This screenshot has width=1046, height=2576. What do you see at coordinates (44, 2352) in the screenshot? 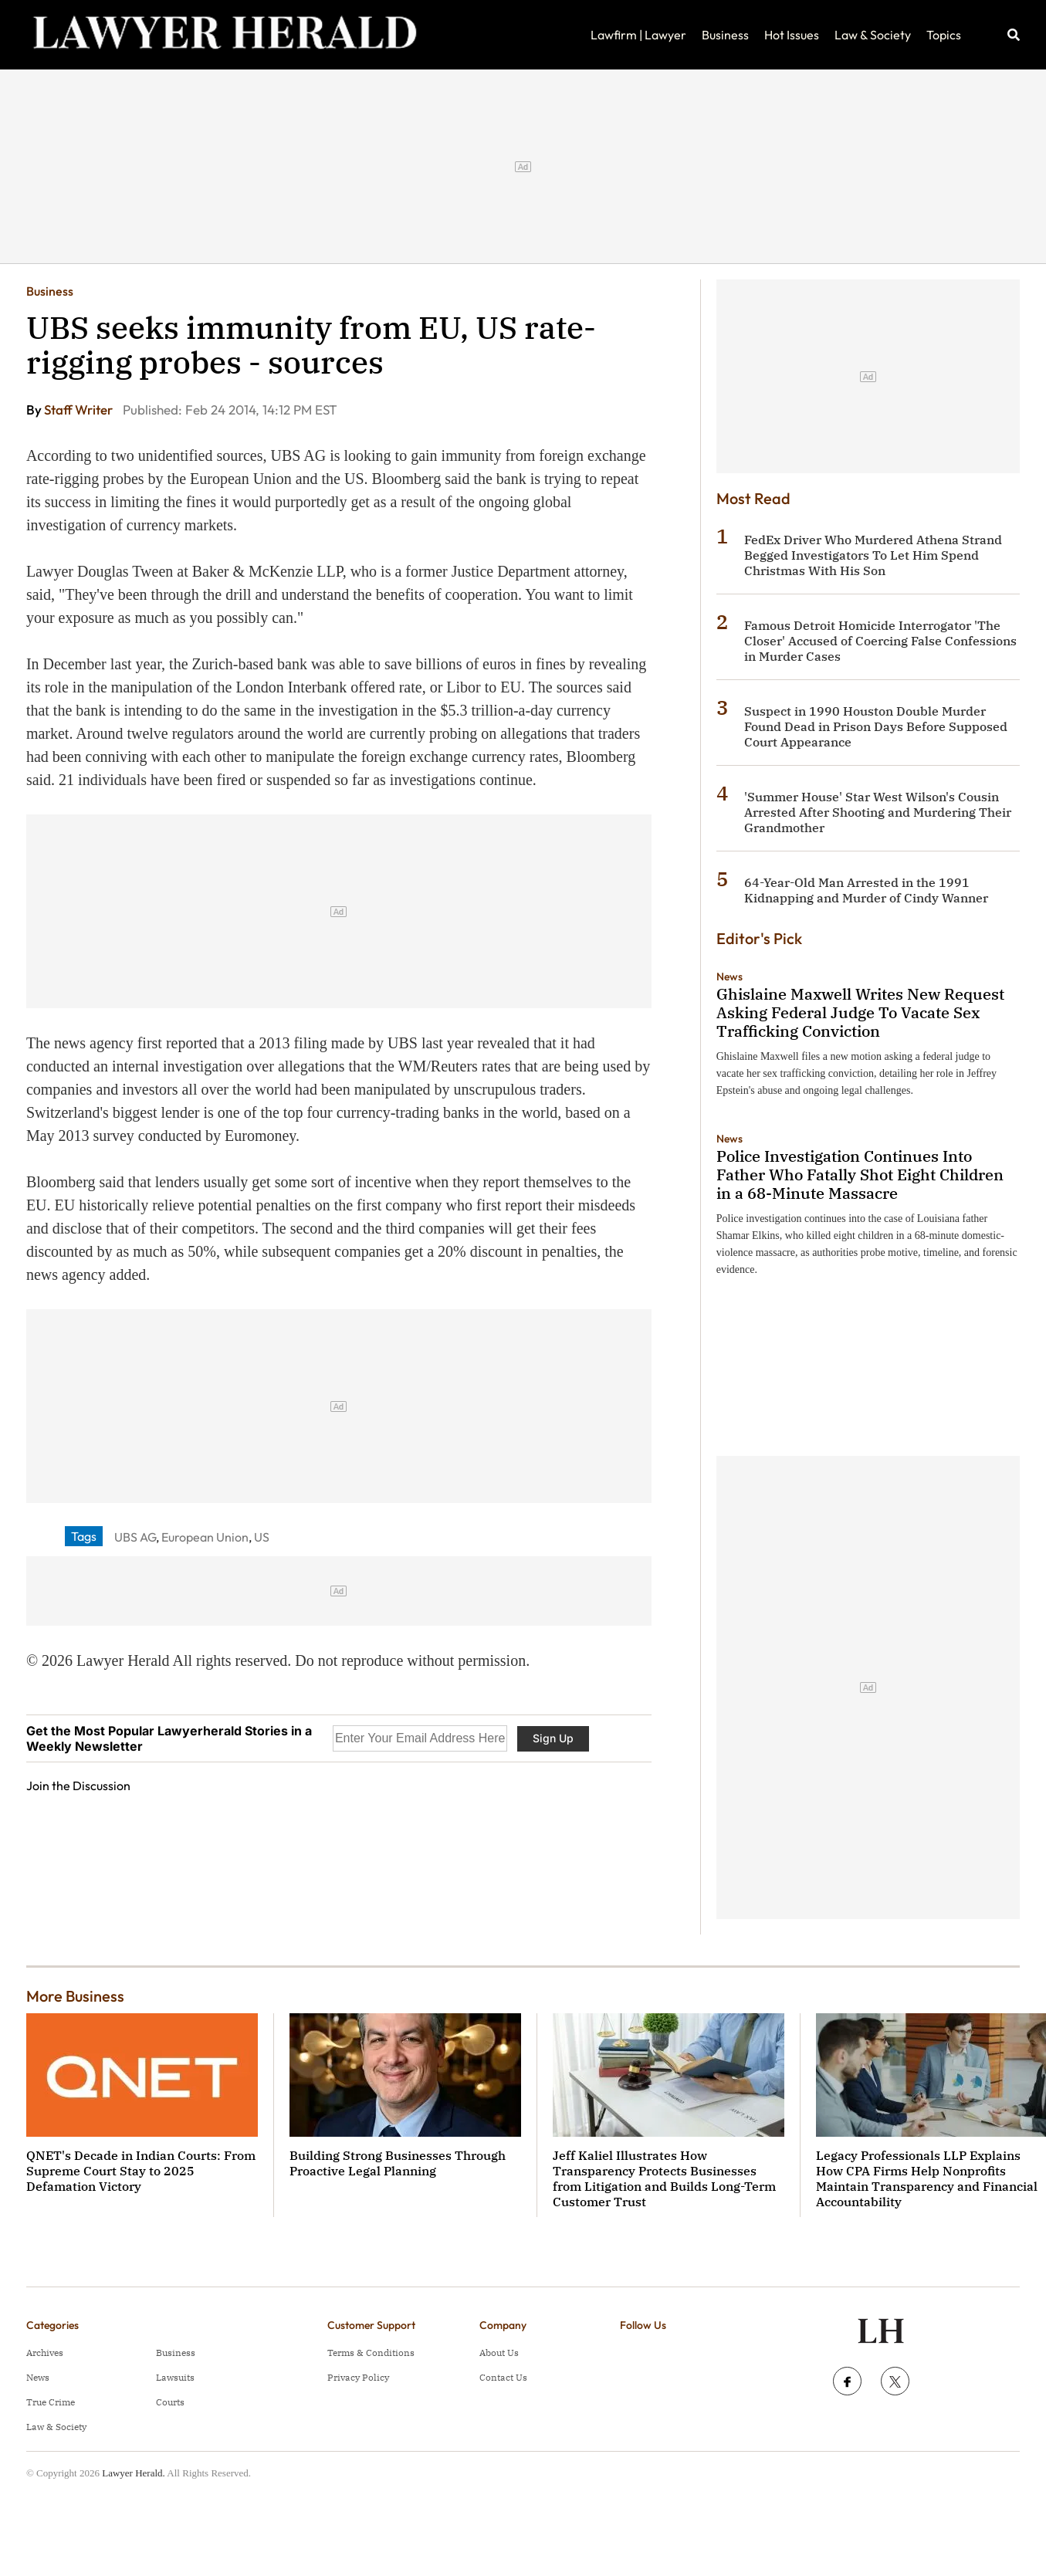
I see `Archives` at bounding box center [44, 2352].